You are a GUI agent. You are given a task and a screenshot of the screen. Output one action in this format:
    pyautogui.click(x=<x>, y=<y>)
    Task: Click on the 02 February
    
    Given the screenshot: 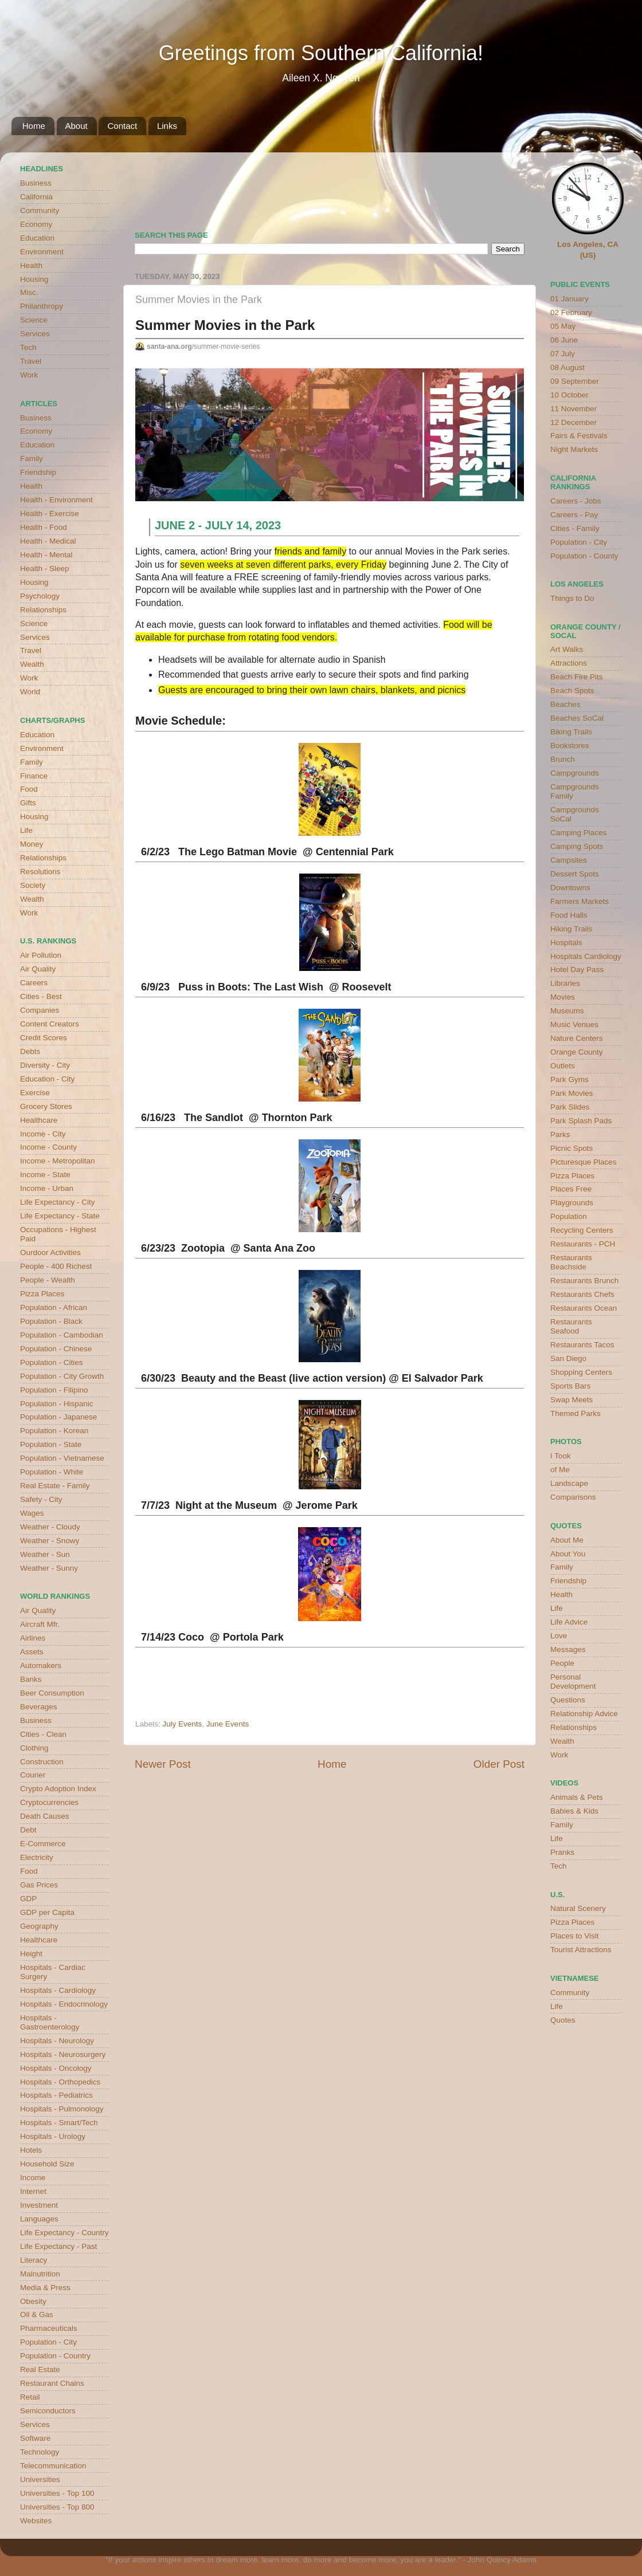 What is the action you would take?
    pyautogui.click(x=571, y=312)
    